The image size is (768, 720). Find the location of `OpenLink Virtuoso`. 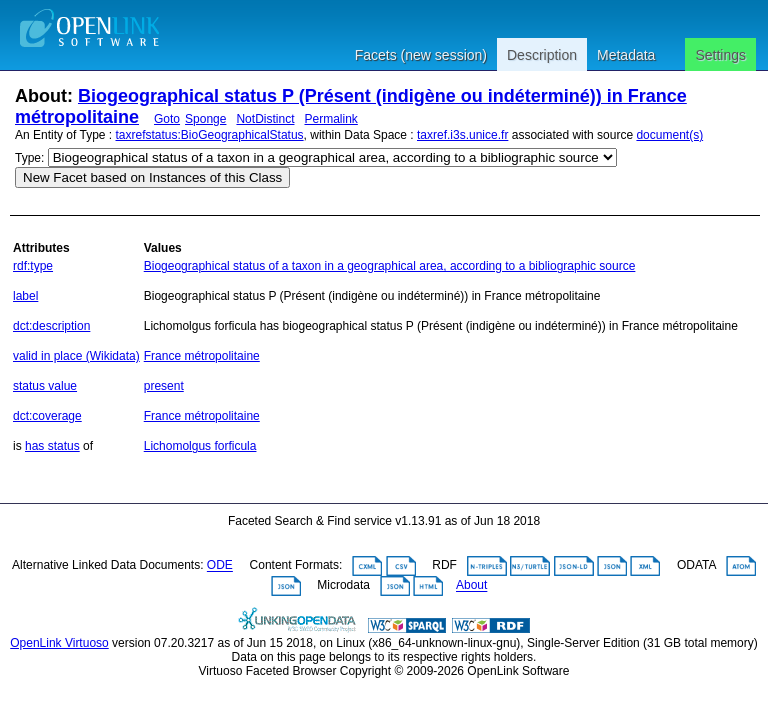

OpenLink Virtuoso is located at coordinates (59, 643).